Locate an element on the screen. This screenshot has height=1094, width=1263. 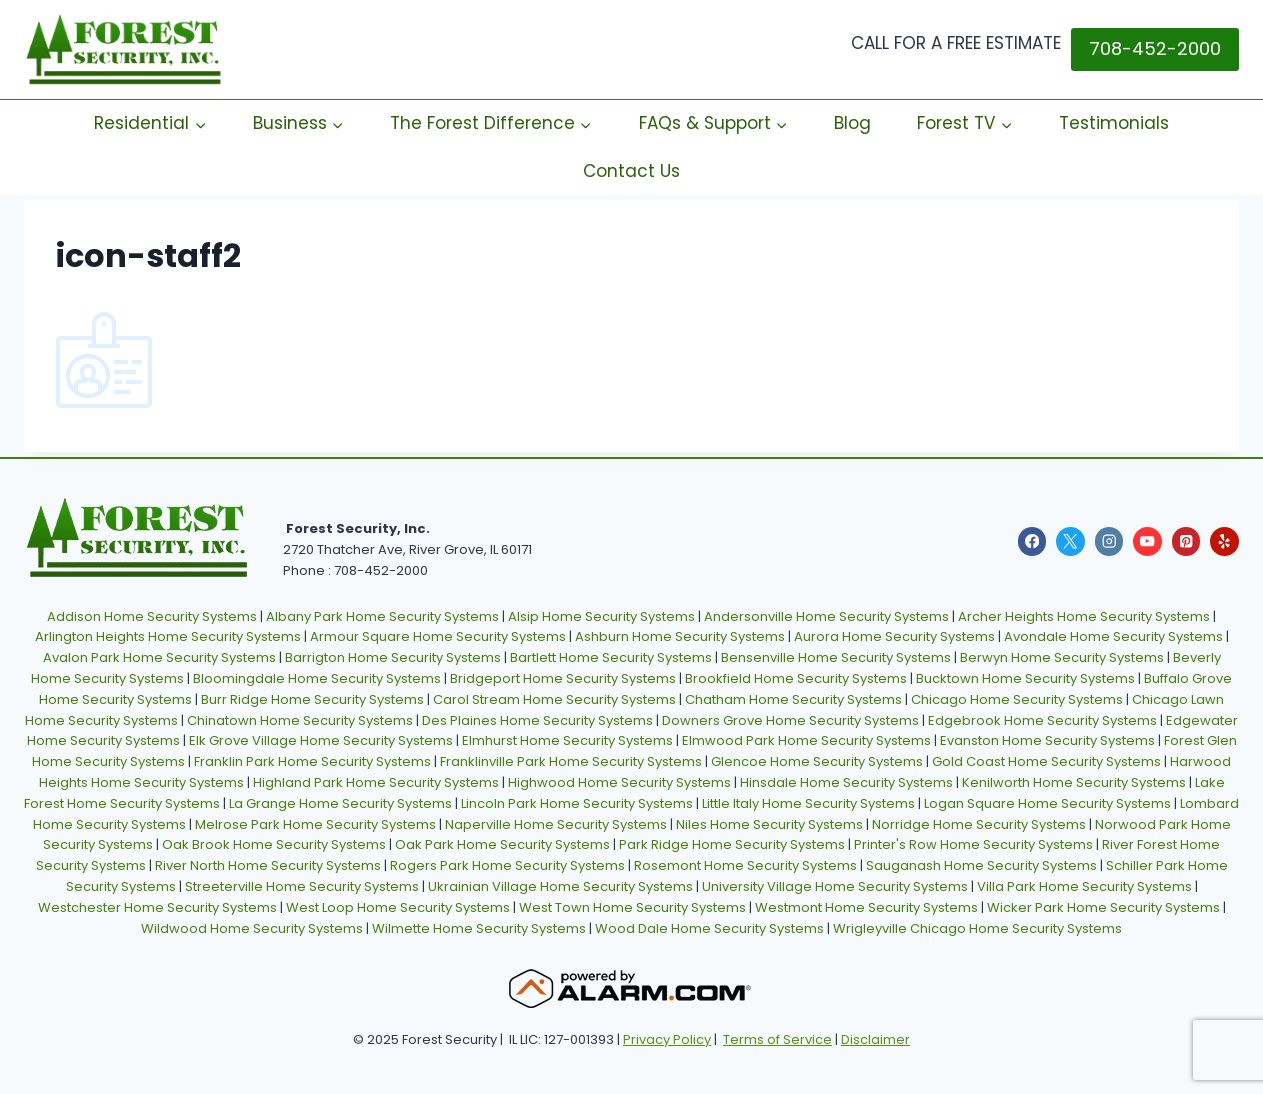
Burr Ridge Home Security Systems is located at coordinates (312, 699).